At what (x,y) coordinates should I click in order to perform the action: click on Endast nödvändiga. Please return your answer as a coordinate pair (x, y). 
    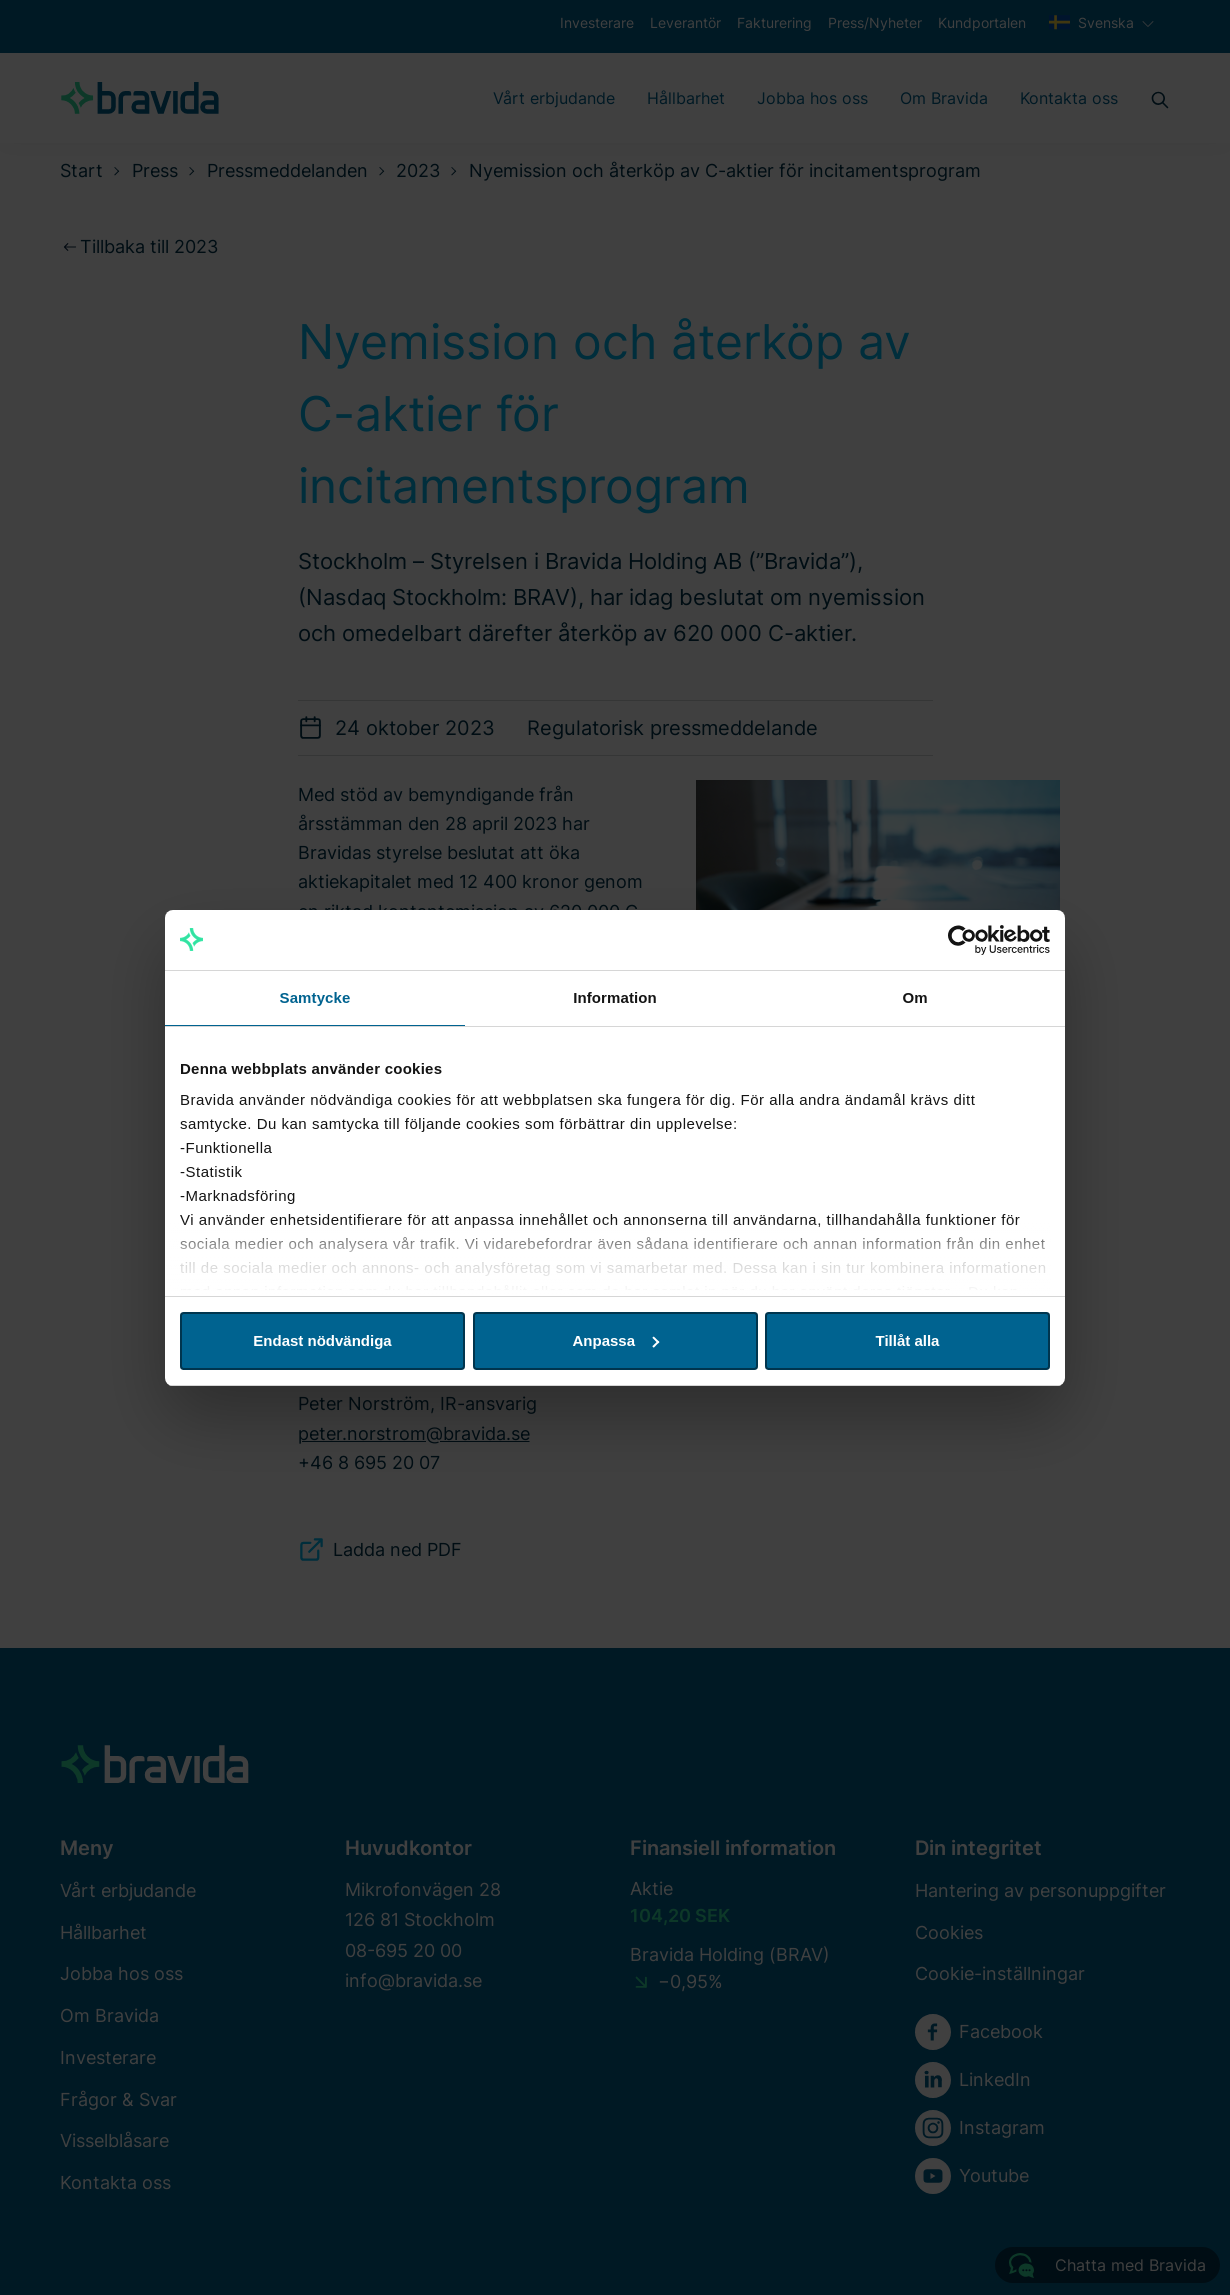
    Looking at the image, I should click on (322, 1340).